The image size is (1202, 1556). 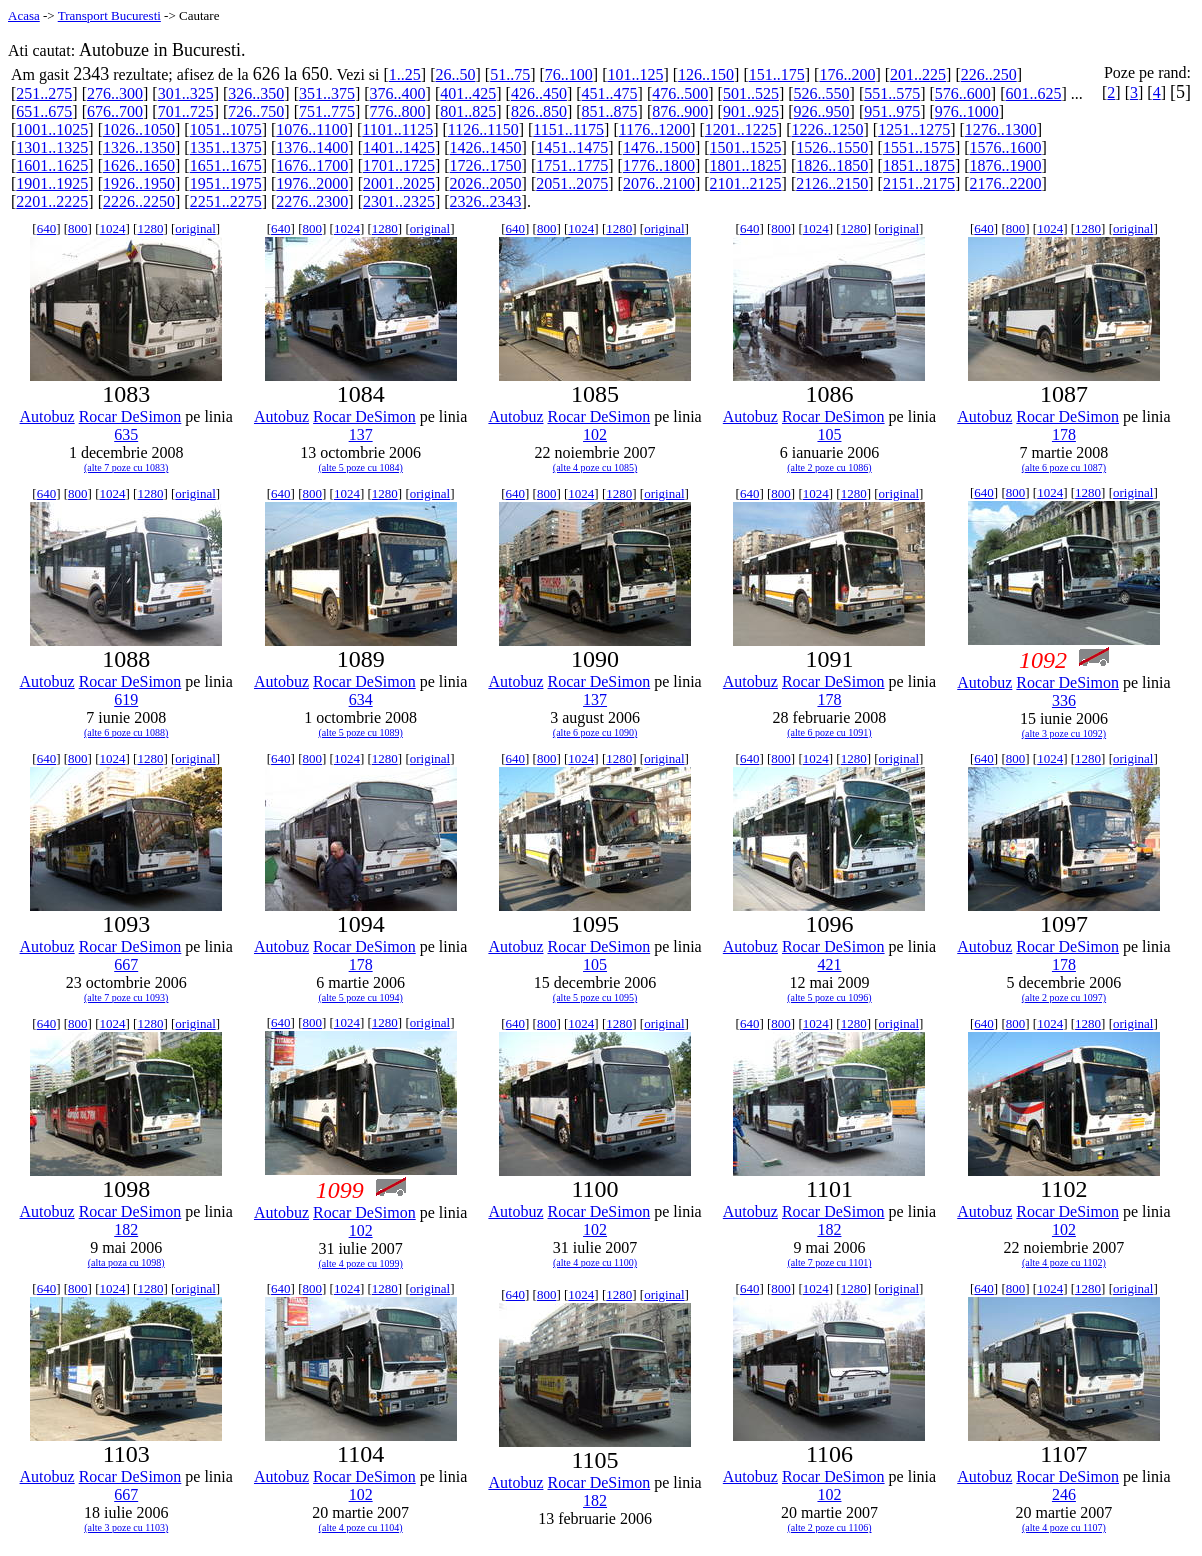 What do you see at coordinates (486, 201) in the screenshot?
I see `2326..2343` at bounding box center [486, 201].